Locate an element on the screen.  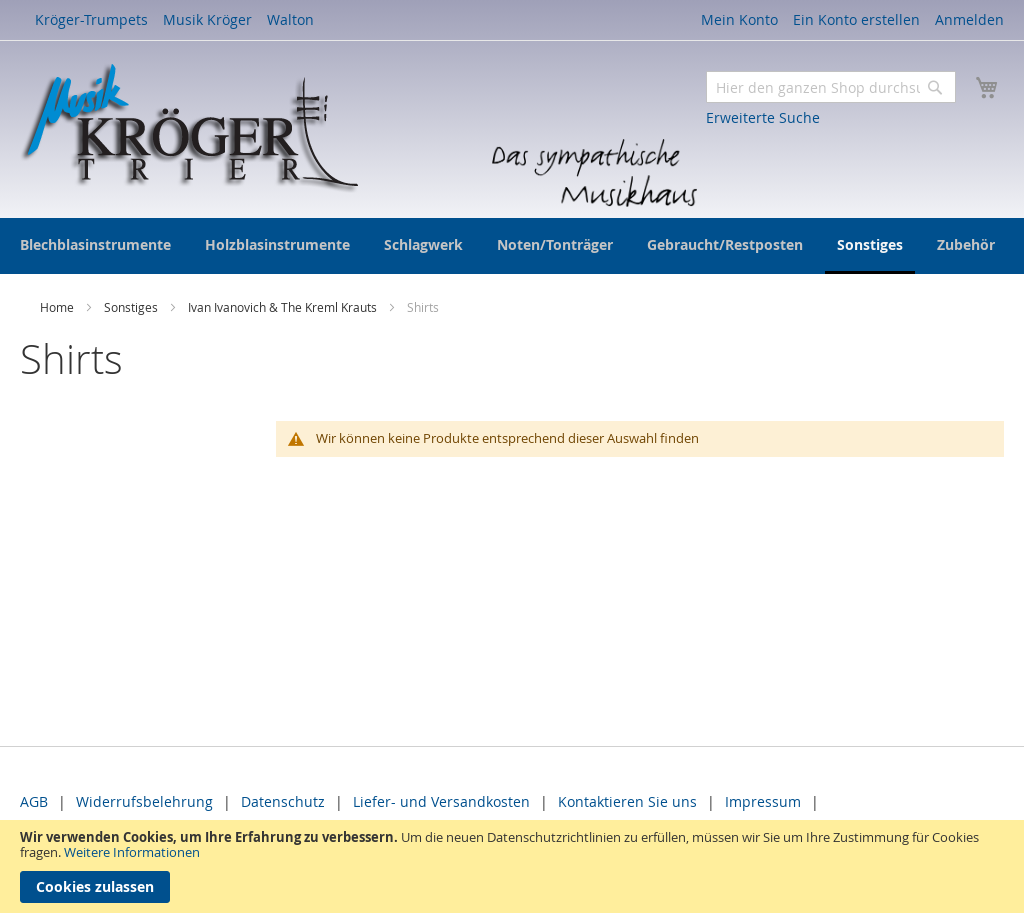
Kröger-Trumpets is located at coordinates (91, 19).